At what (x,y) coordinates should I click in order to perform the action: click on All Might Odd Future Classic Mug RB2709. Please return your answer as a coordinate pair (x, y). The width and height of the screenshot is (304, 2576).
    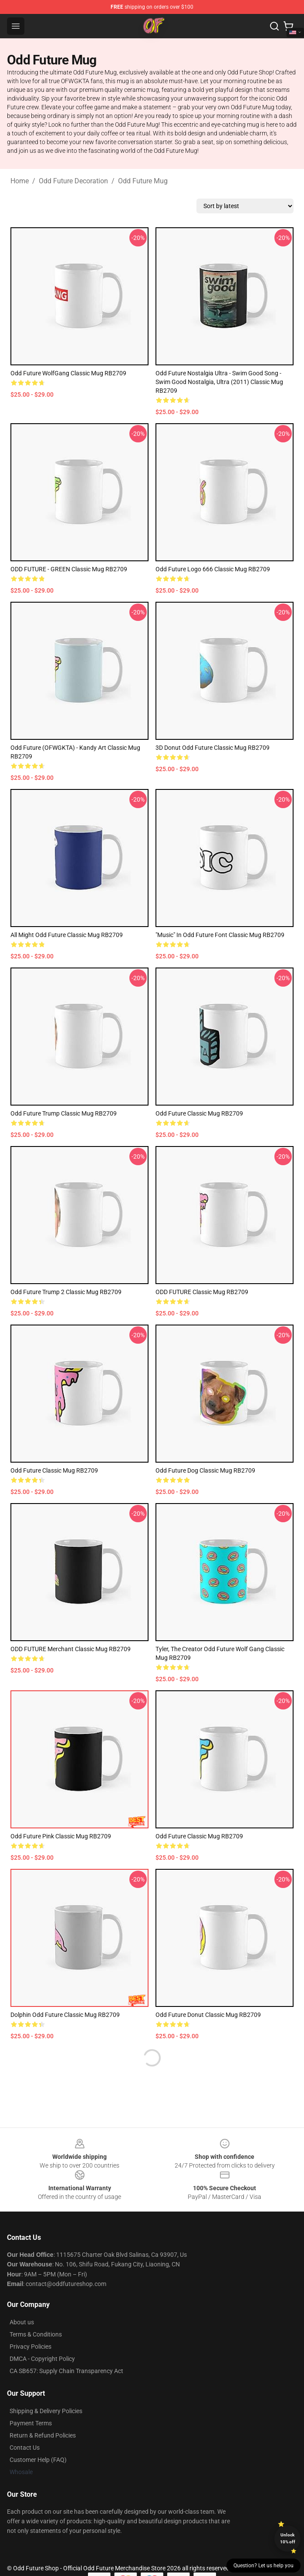
    Looking at the image, I should click on (66, 934).